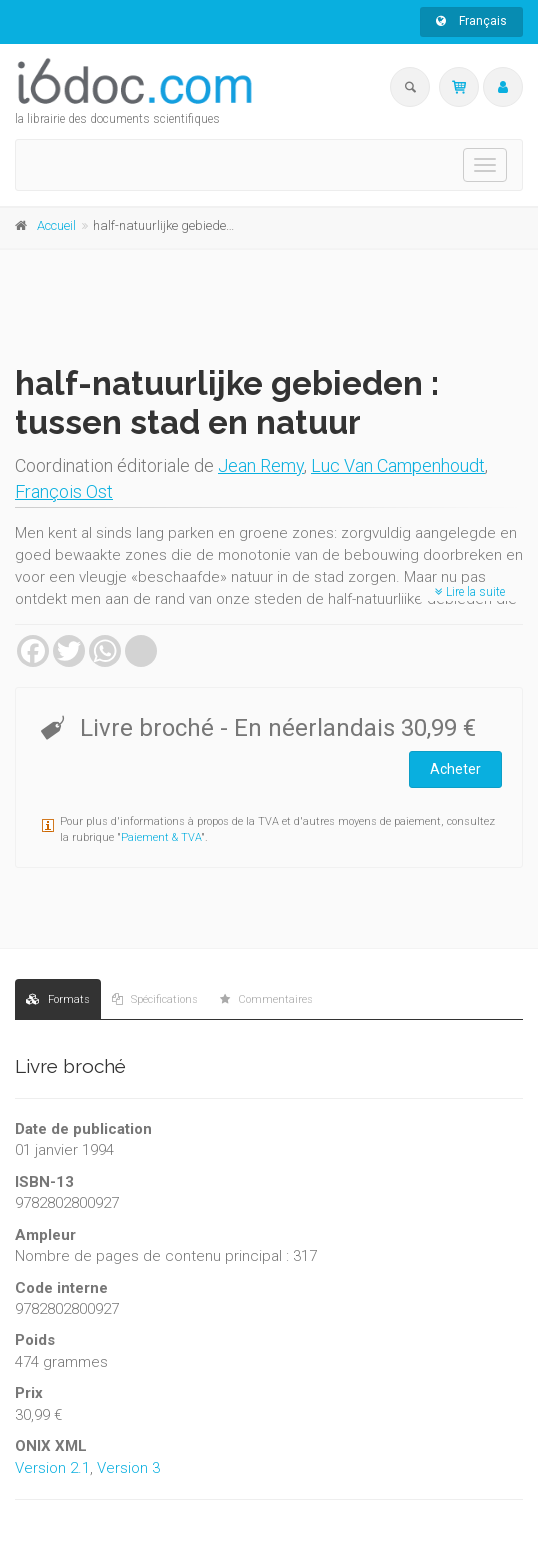 The height and width of the screenshot is (1550, 538). What do you see at coordinates (58, 999) in the screenshot?
I see `Formats [tab]` at bounding box center [58, 999].